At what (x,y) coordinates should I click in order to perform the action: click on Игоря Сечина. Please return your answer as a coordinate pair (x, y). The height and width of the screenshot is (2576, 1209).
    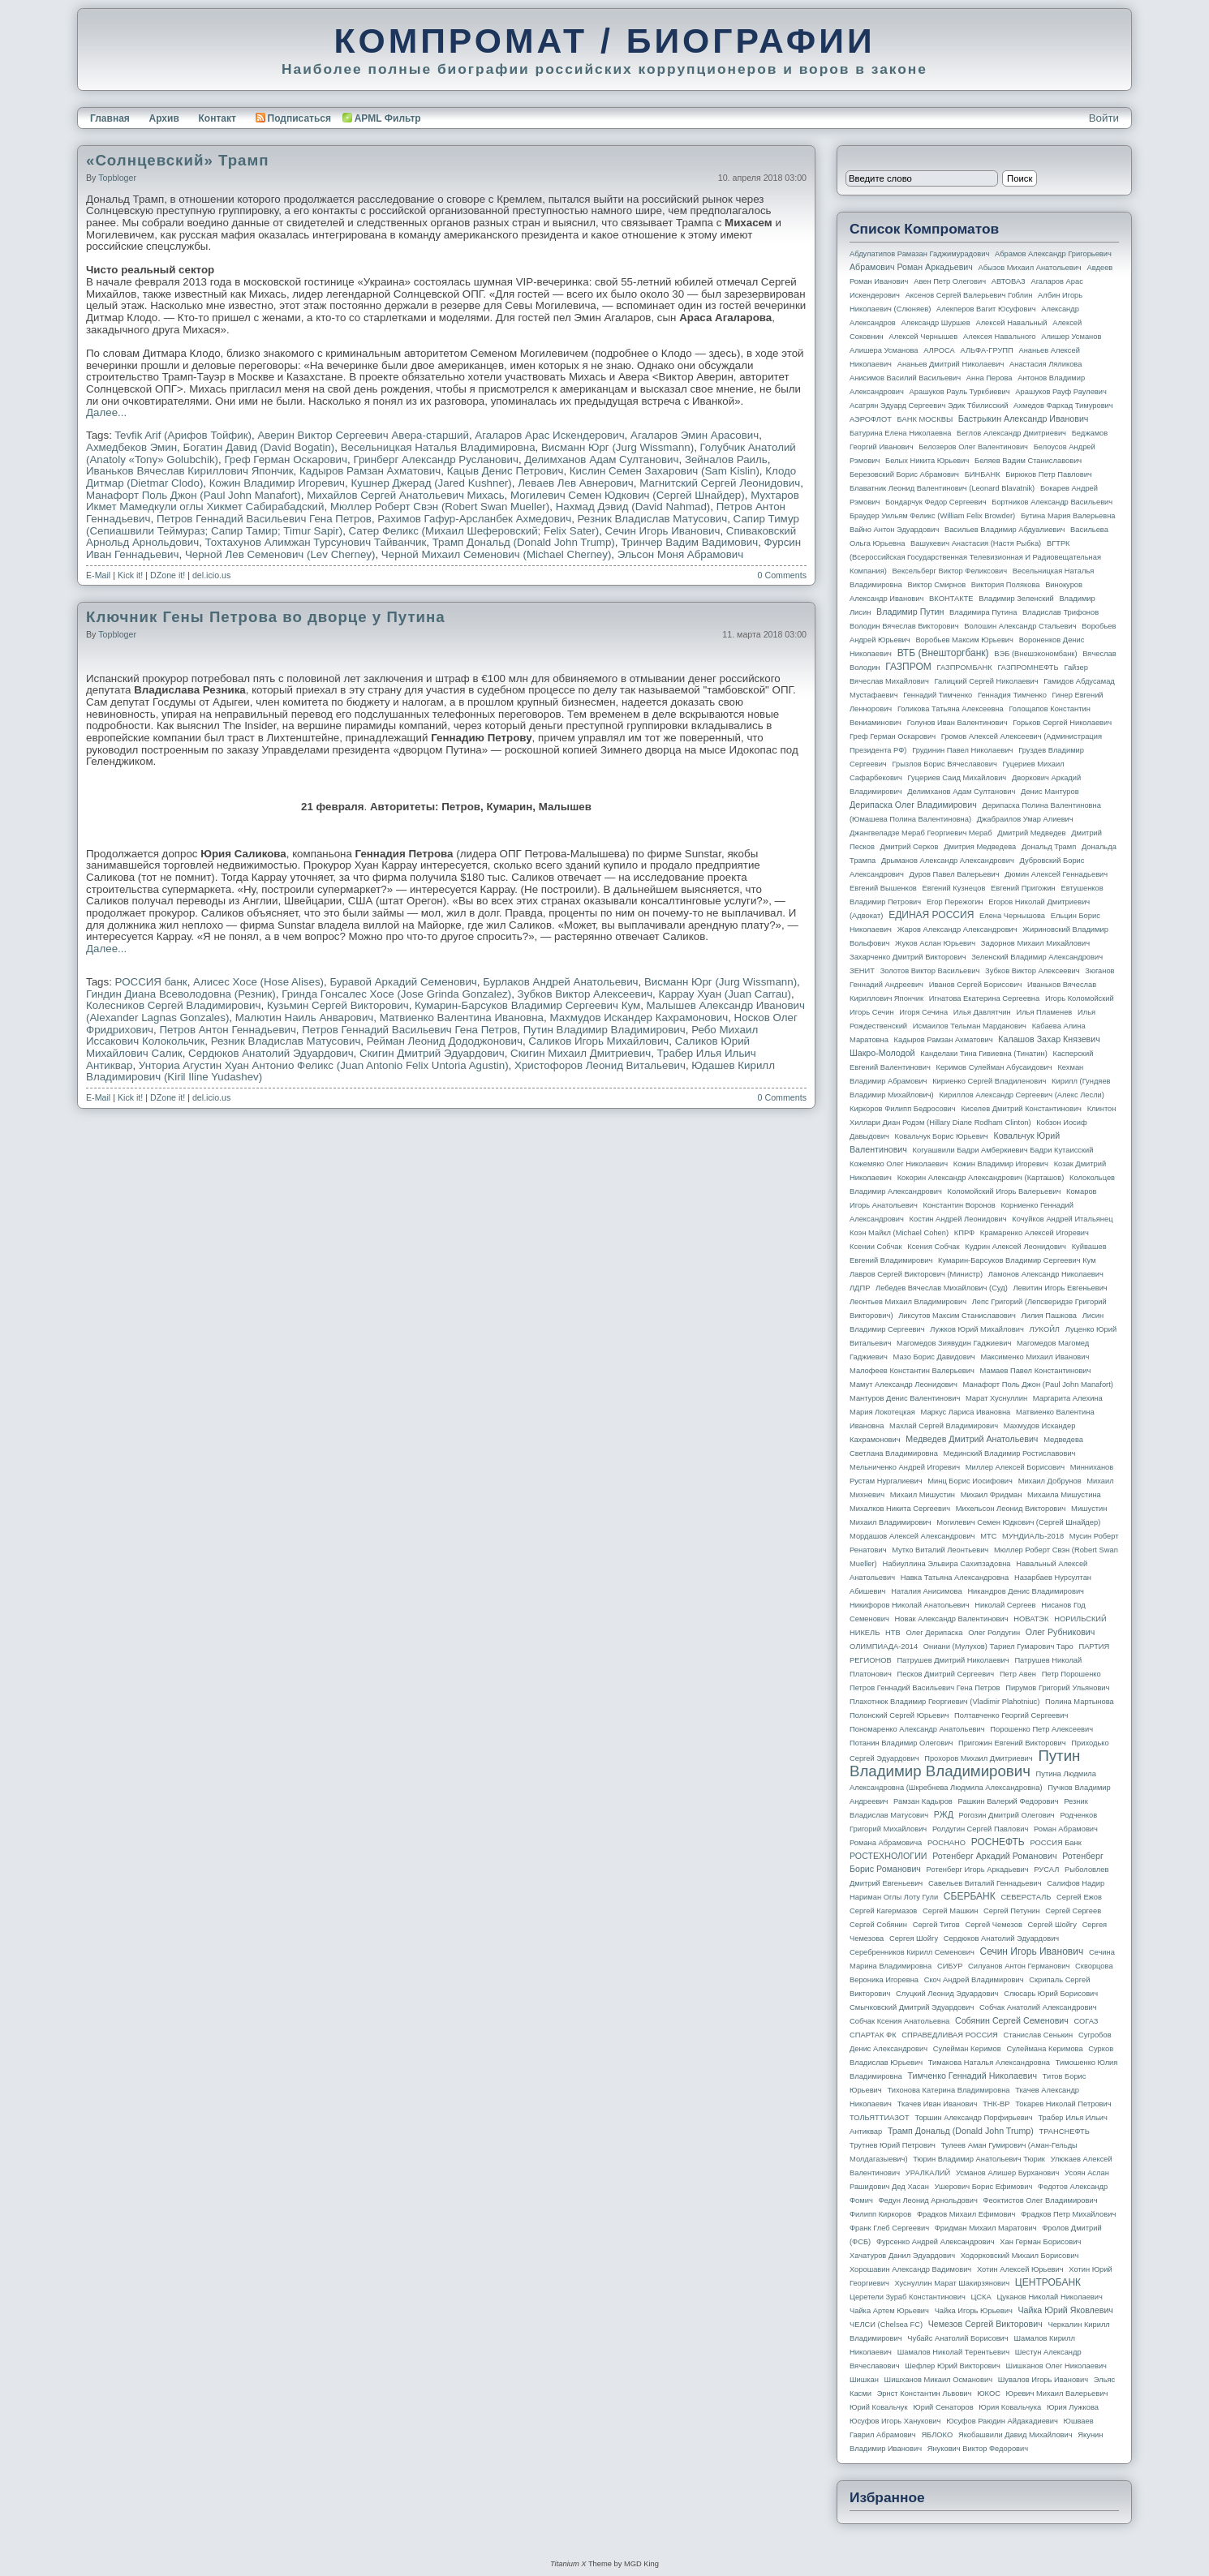
    Looking at the image, I should click on (923, 1012).